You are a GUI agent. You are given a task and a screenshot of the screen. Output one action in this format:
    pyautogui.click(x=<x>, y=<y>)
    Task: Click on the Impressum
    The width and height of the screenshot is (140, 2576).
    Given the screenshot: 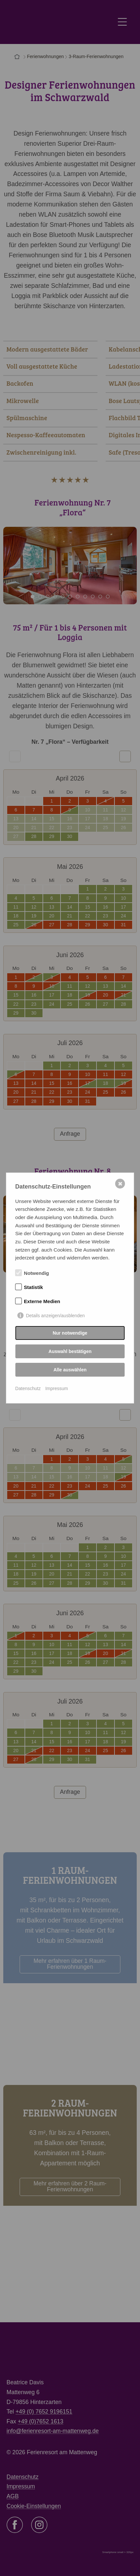 What is the action you would take?
    pyautogui.click(x=56, y=1388)
    